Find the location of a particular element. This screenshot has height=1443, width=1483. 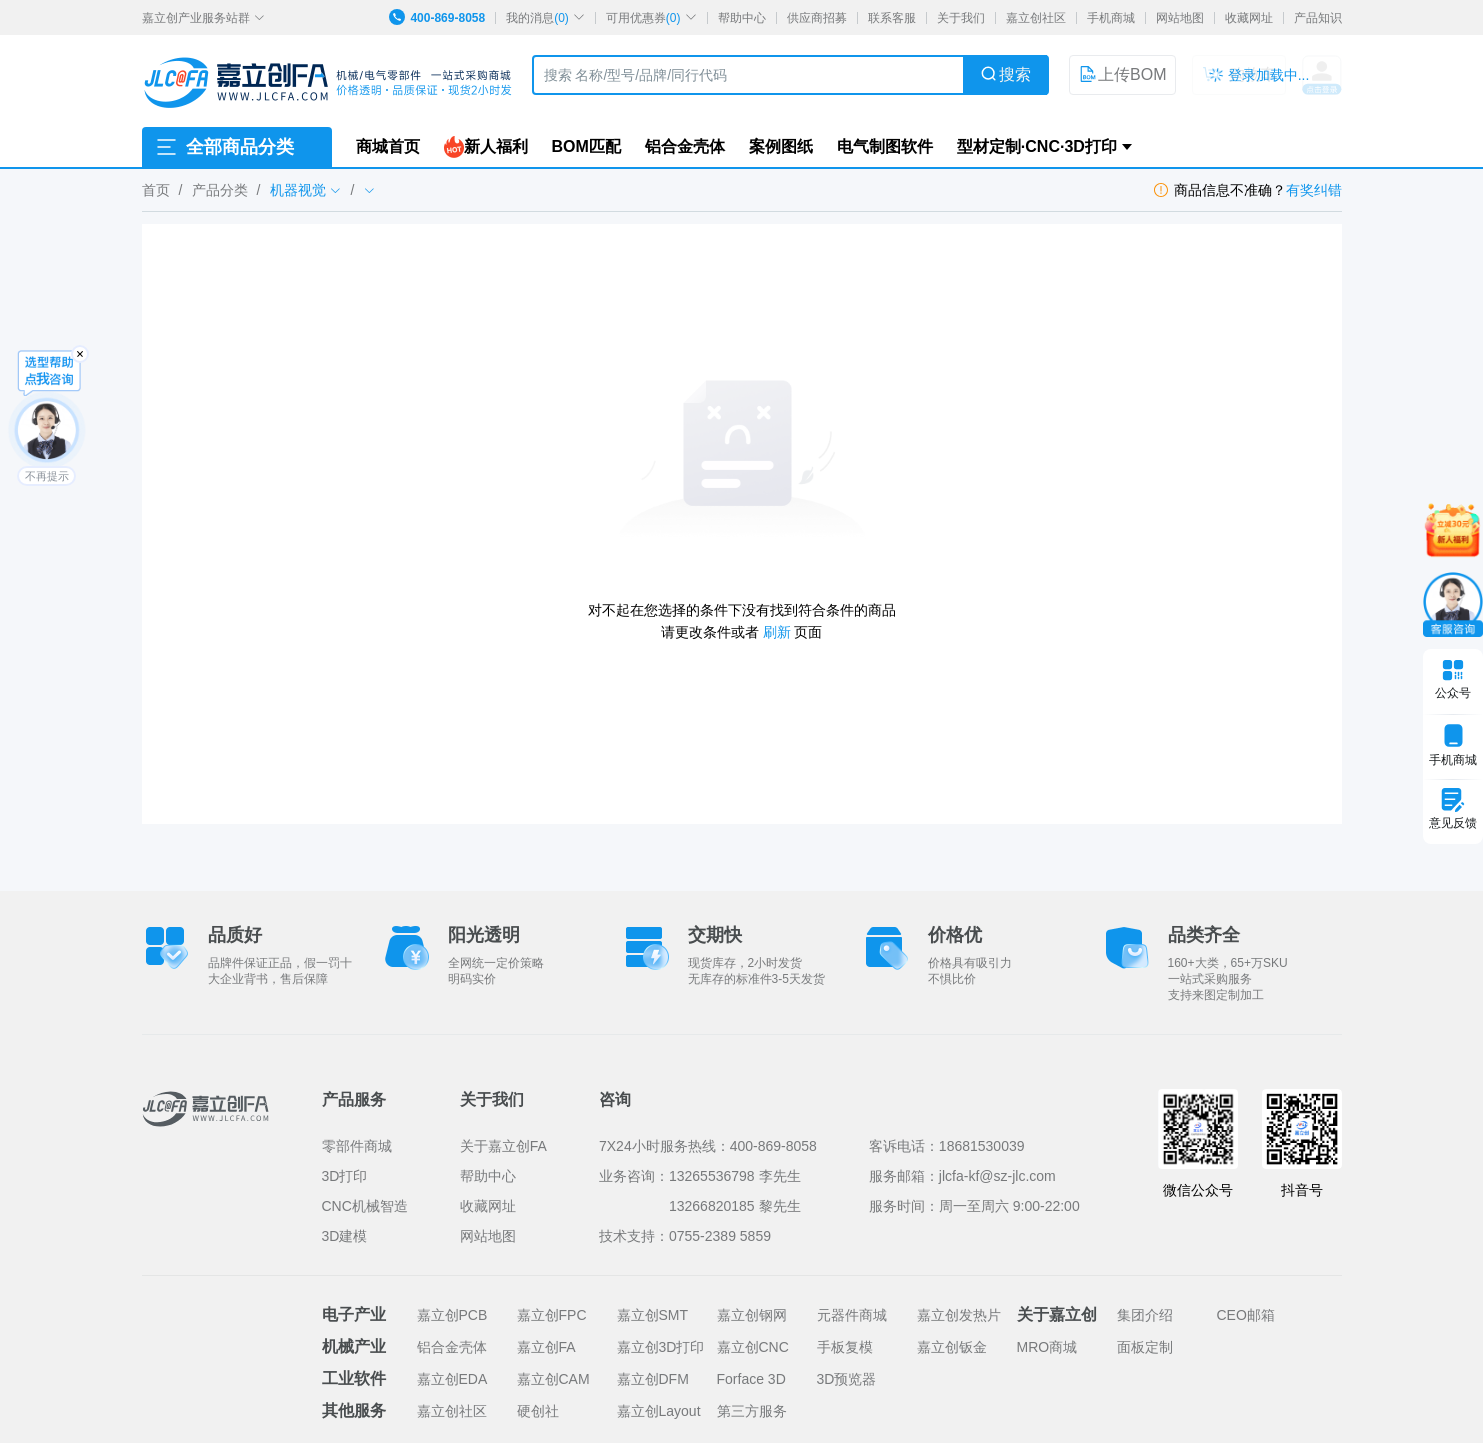

CNC机械智造 is located at coordinates (365, 1206).